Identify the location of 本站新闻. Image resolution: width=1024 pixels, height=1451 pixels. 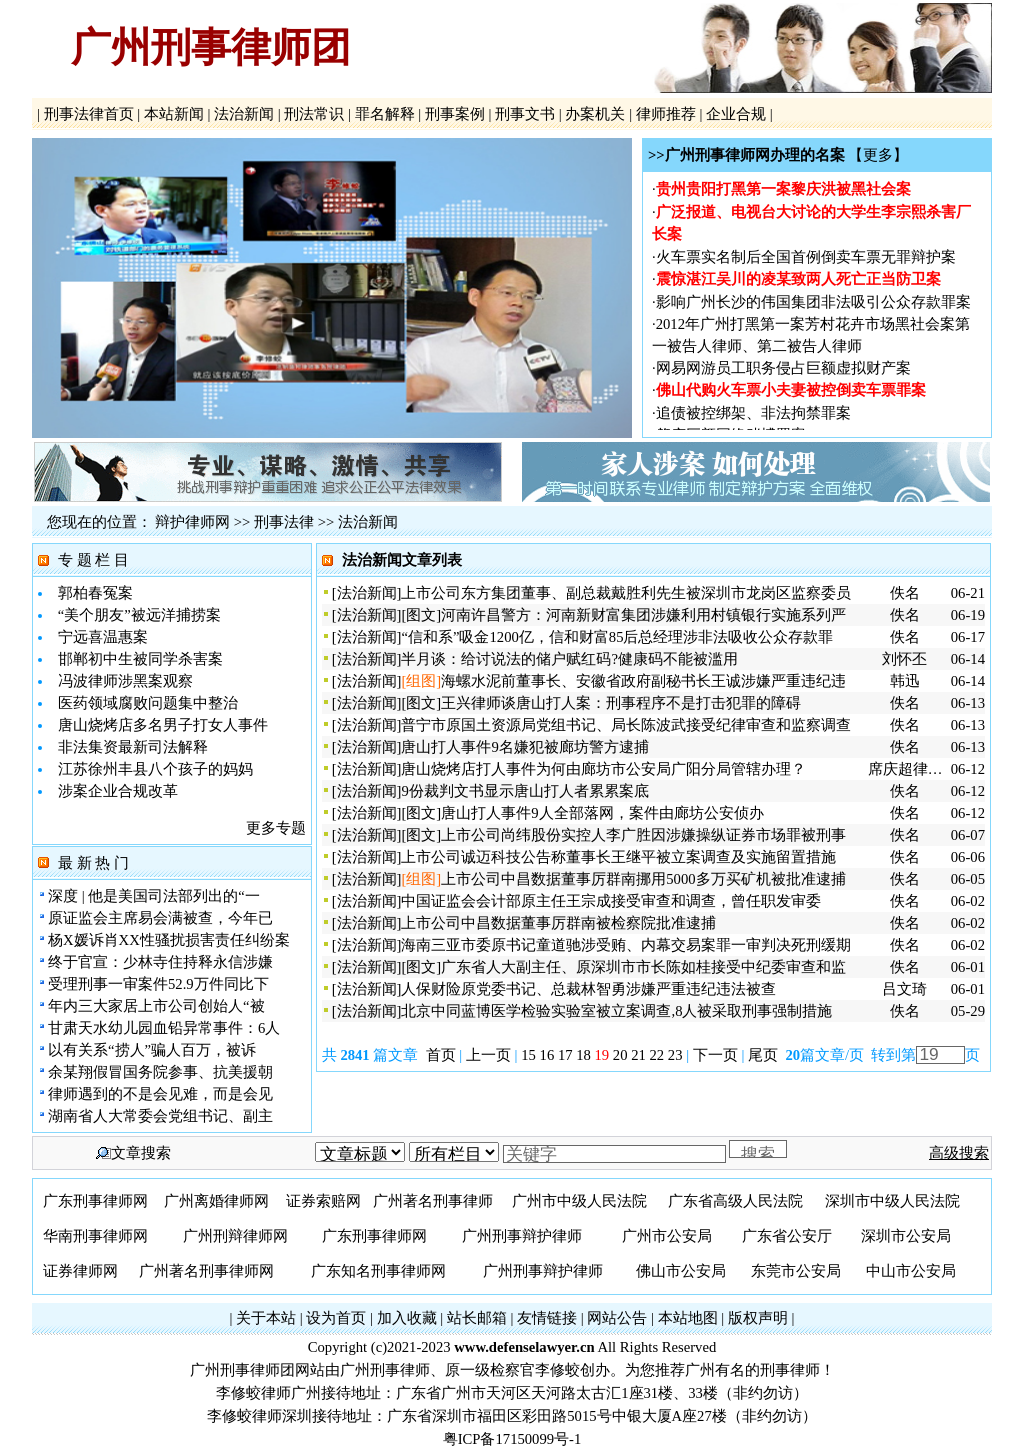
(173, 114).